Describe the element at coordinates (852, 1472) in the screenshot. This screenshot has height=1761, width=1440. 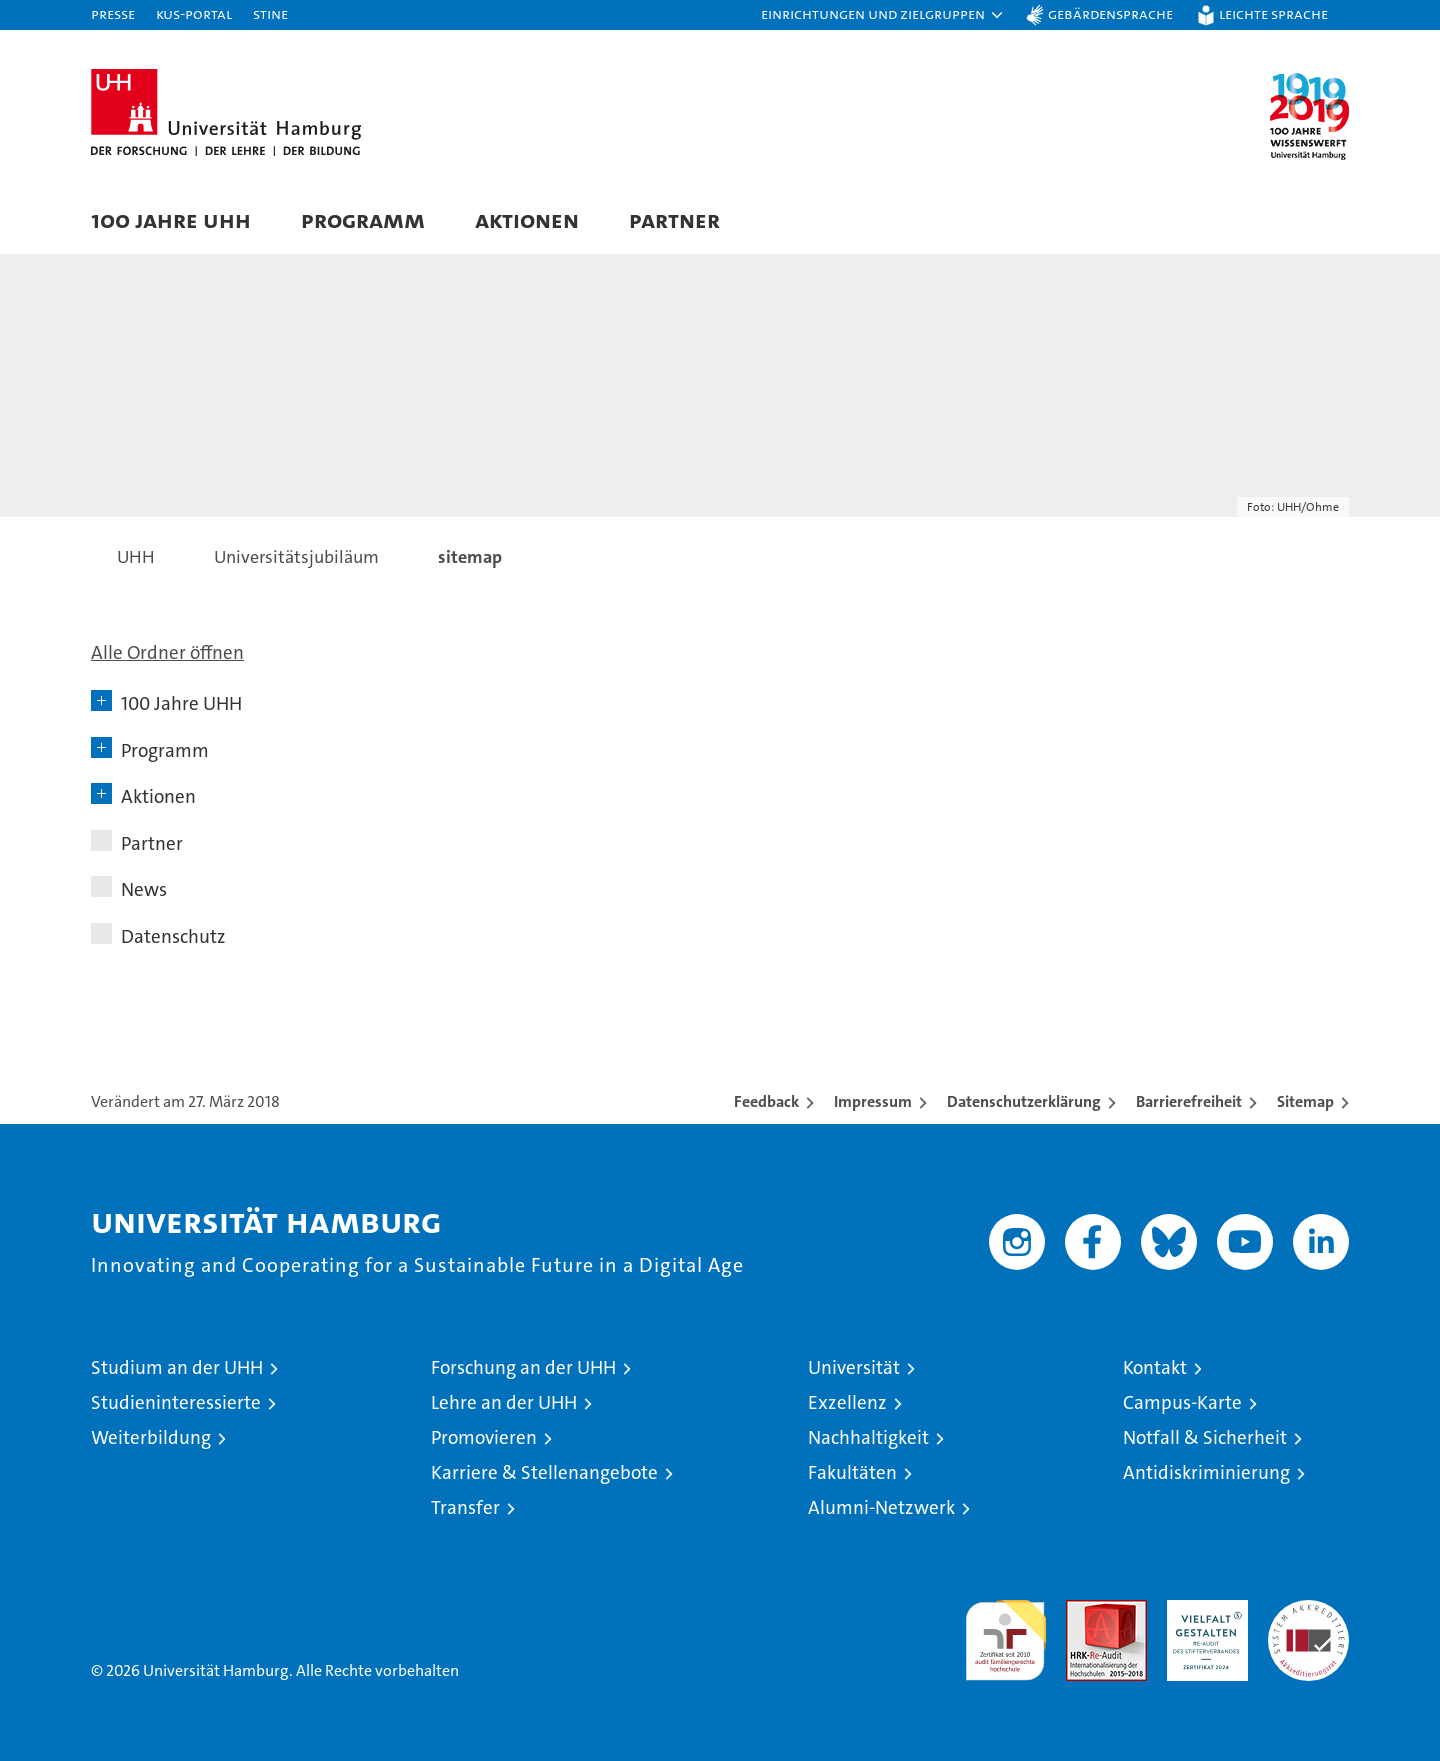
I see `Fakultäten` at that location.